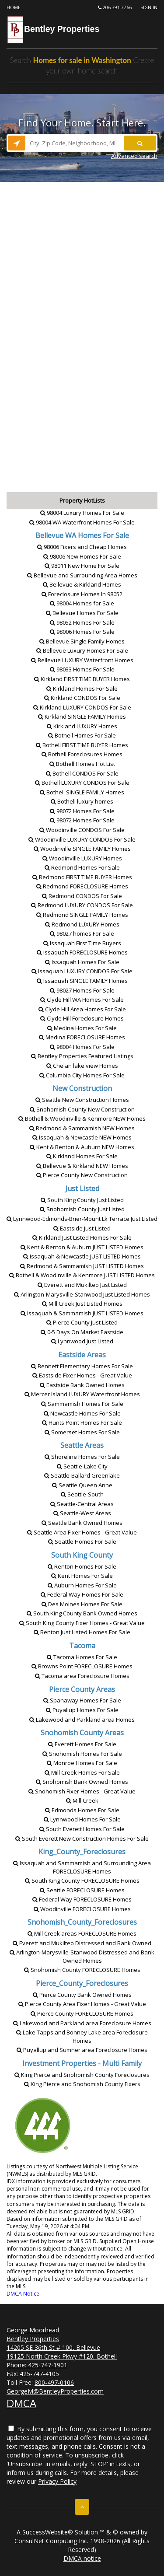  I want to click on [Search nearby properties], so click(16, 143).